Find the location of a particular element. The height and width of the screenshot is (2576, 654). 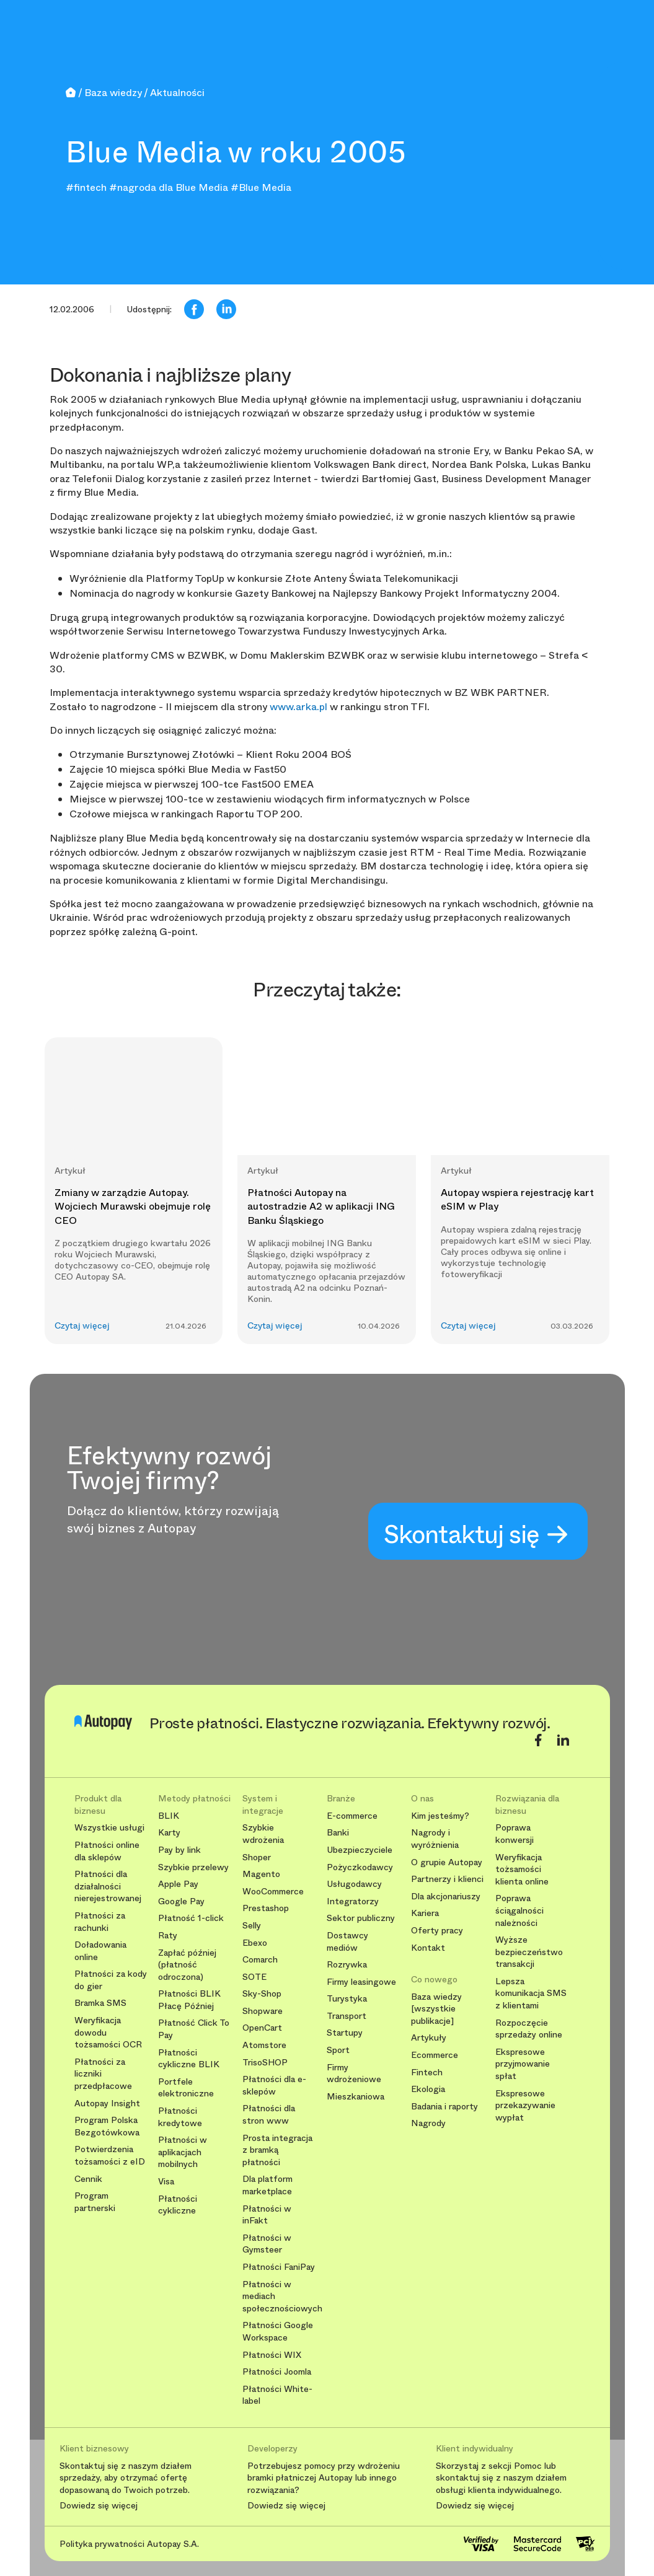

Firmy leasingowe is located at coordinates (361, 1982).